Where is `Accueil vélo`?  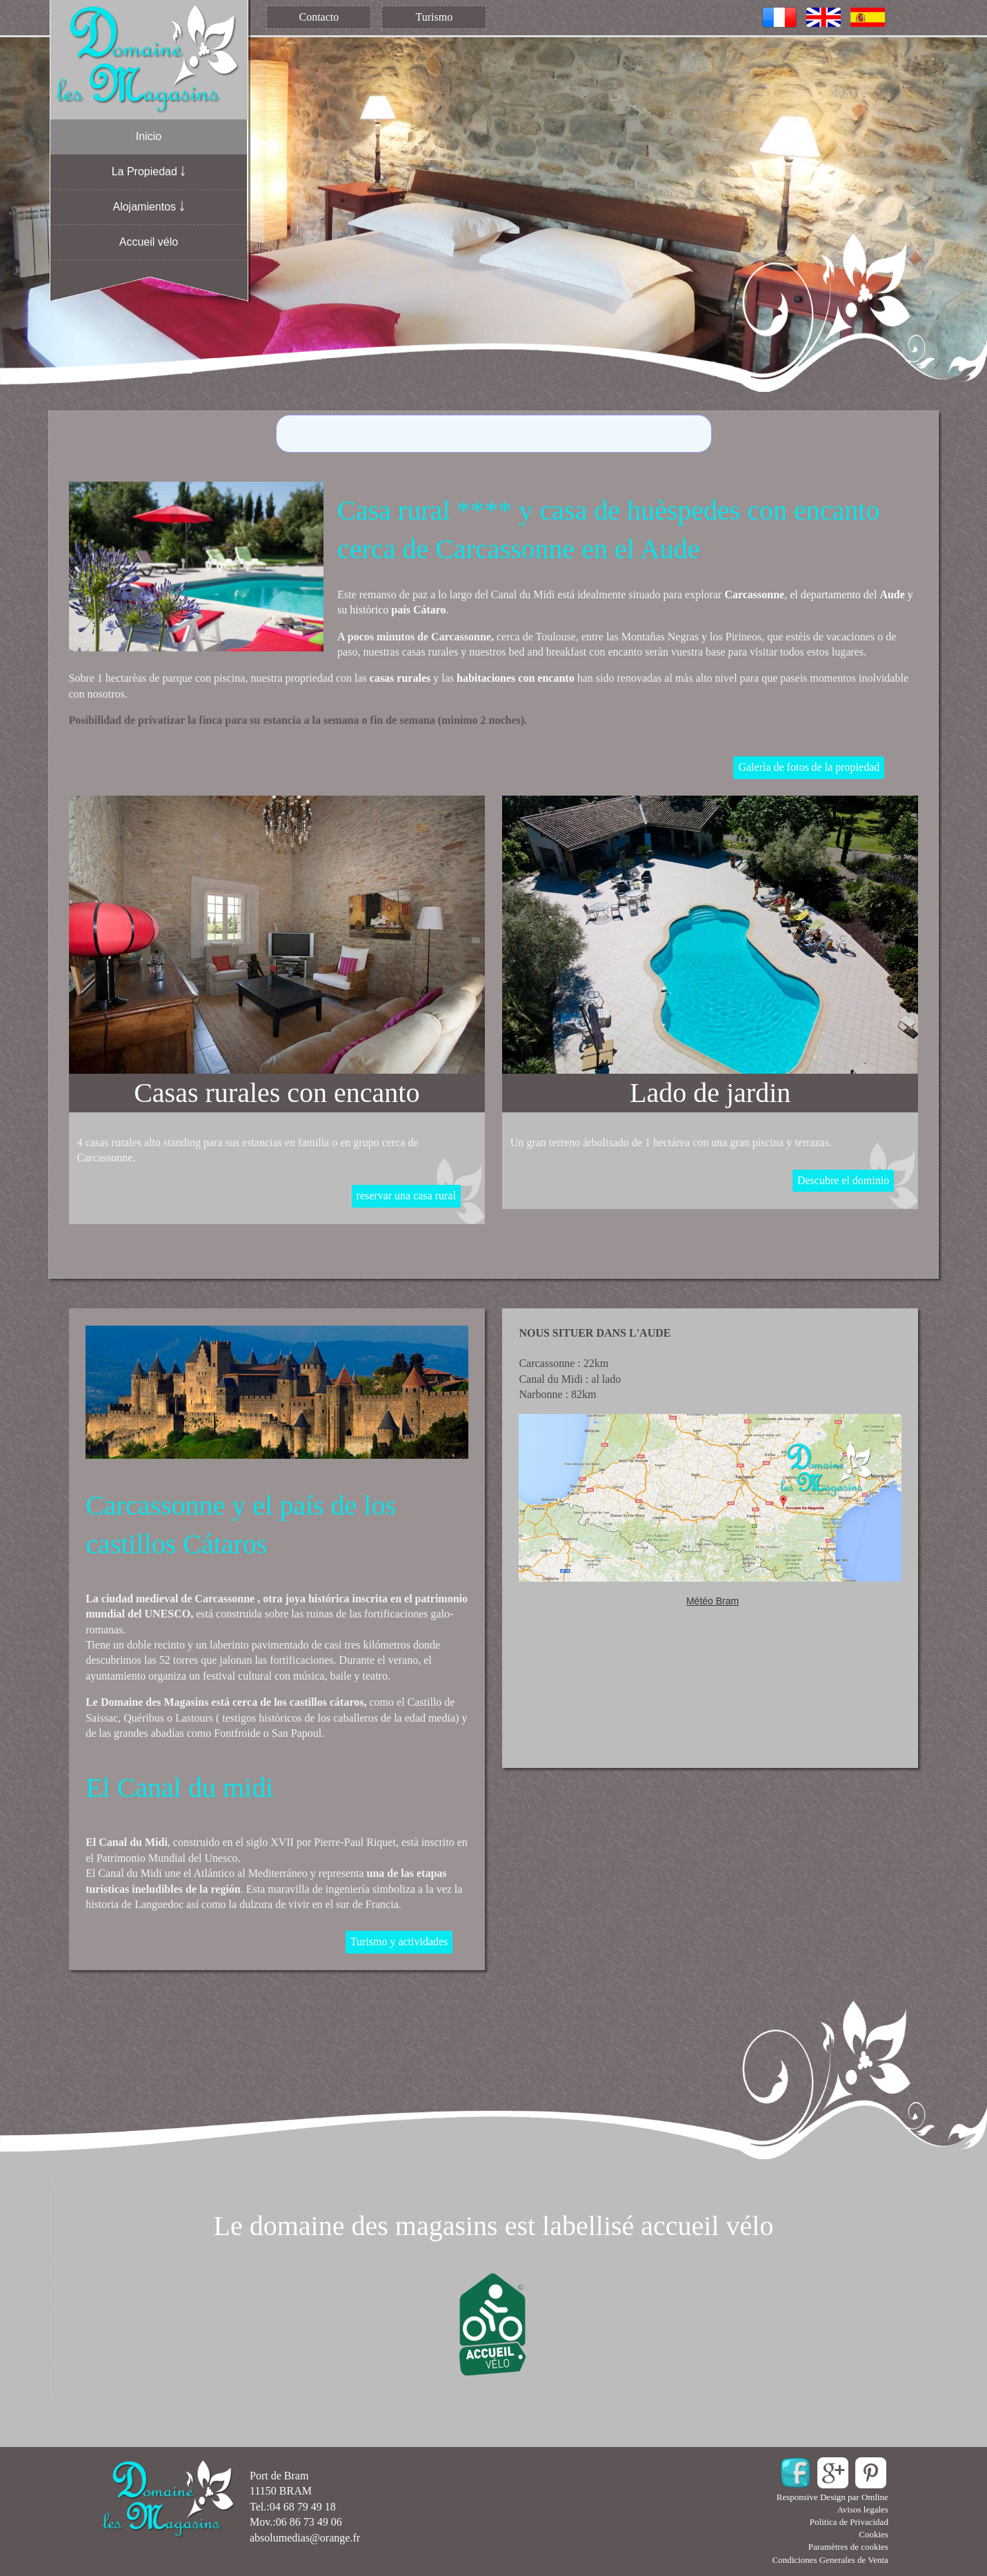
Accueil vélo is located at coordinates (148, 242).